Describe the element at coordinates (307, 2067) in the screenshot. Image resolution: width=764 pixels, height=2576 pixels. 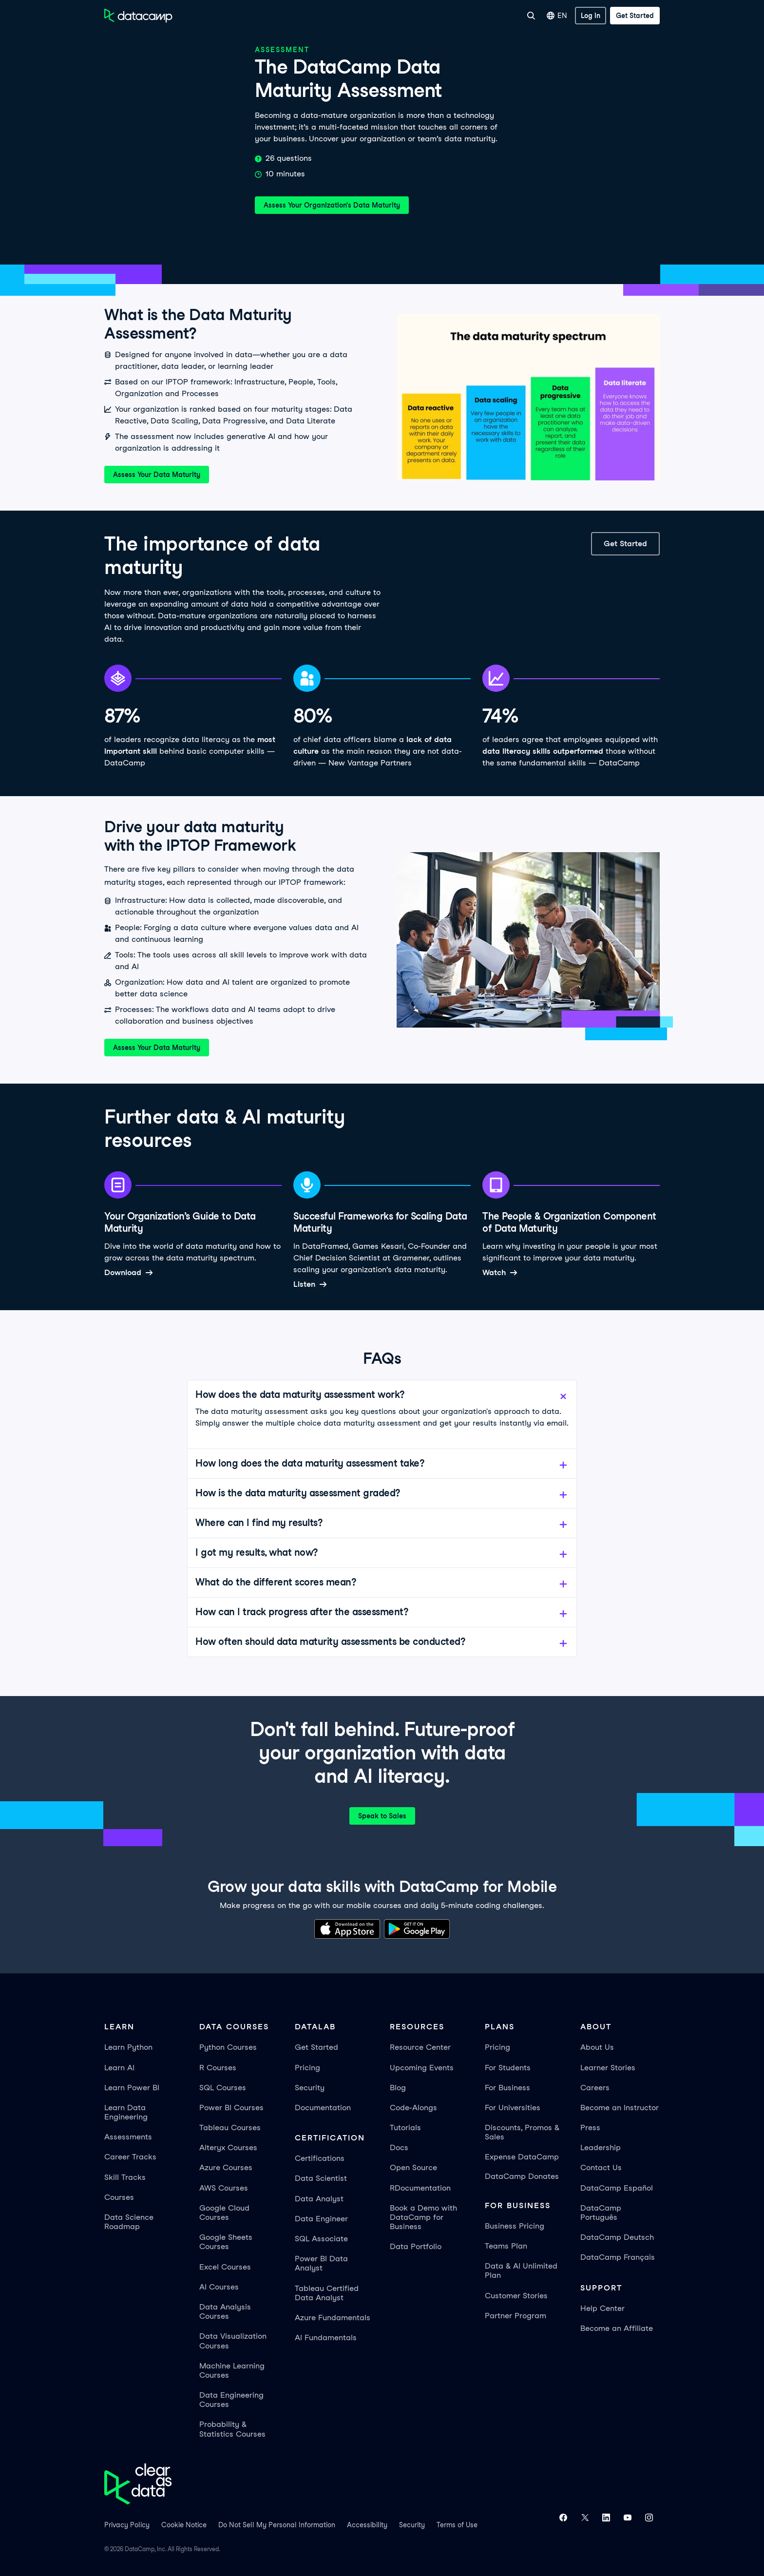
I see `Pricing` at that location.